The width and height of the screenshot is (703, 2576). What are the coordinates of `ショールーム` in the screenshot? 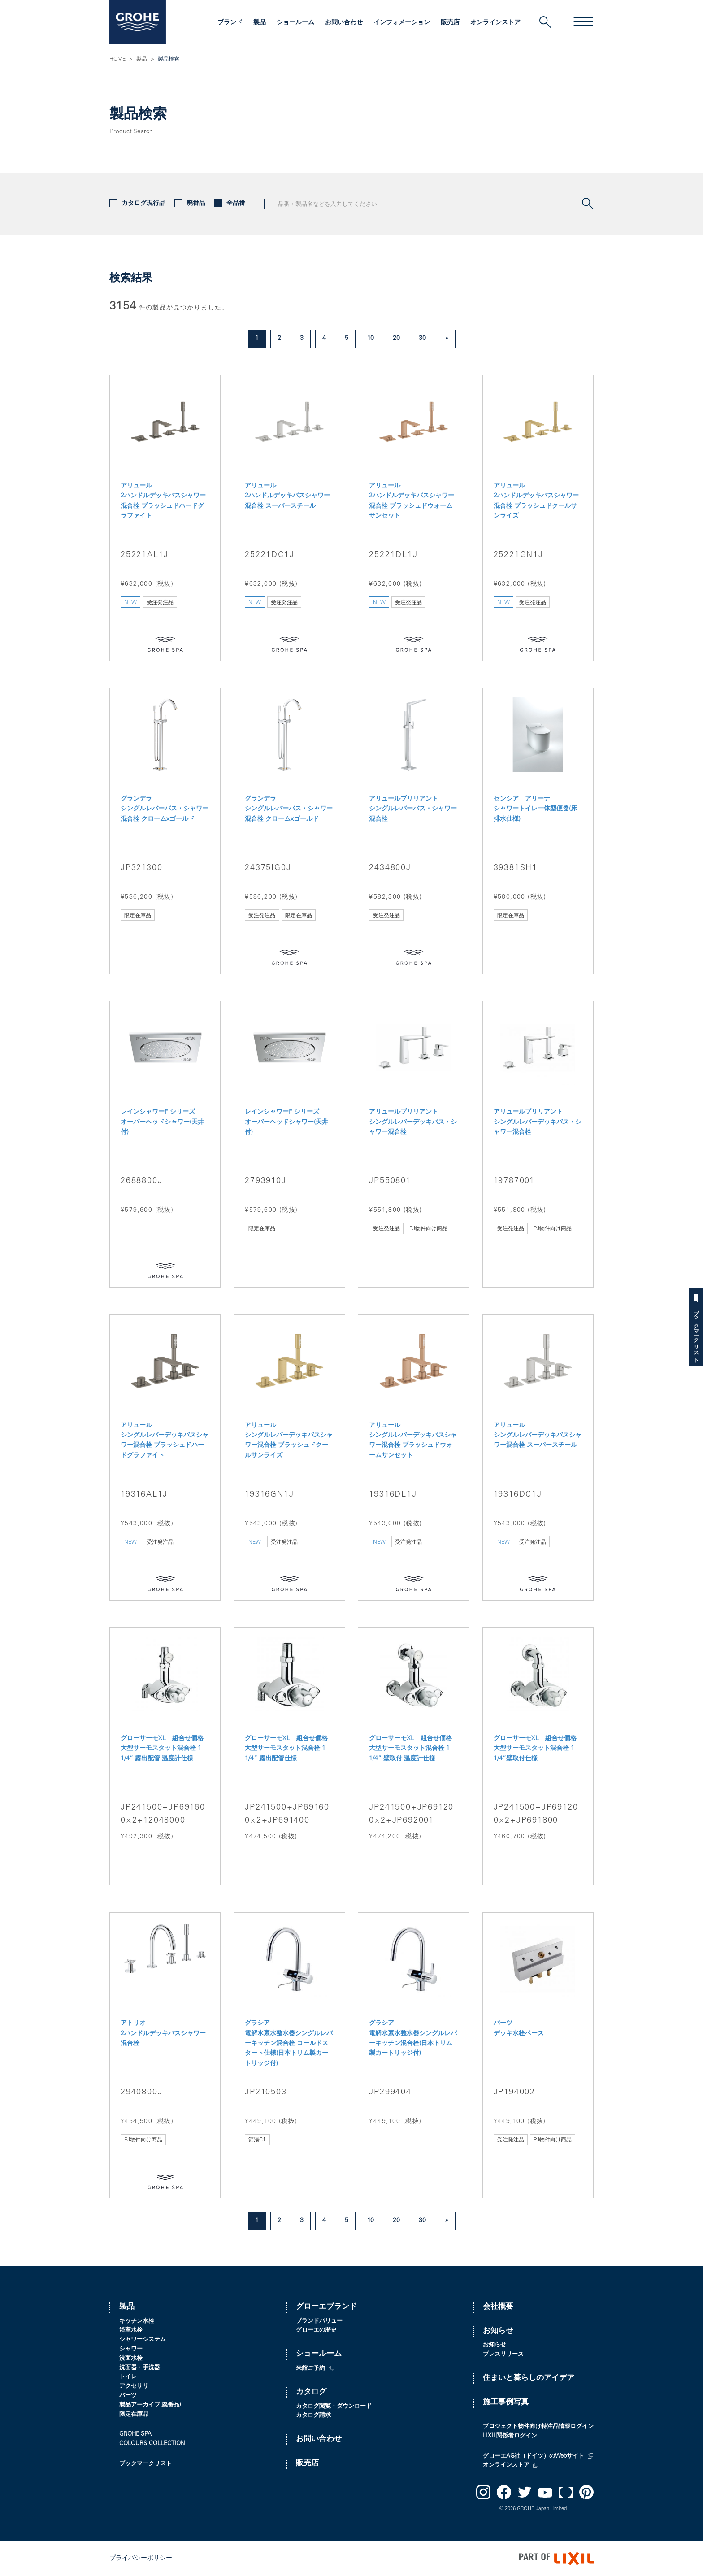 It's located at (295, 23).